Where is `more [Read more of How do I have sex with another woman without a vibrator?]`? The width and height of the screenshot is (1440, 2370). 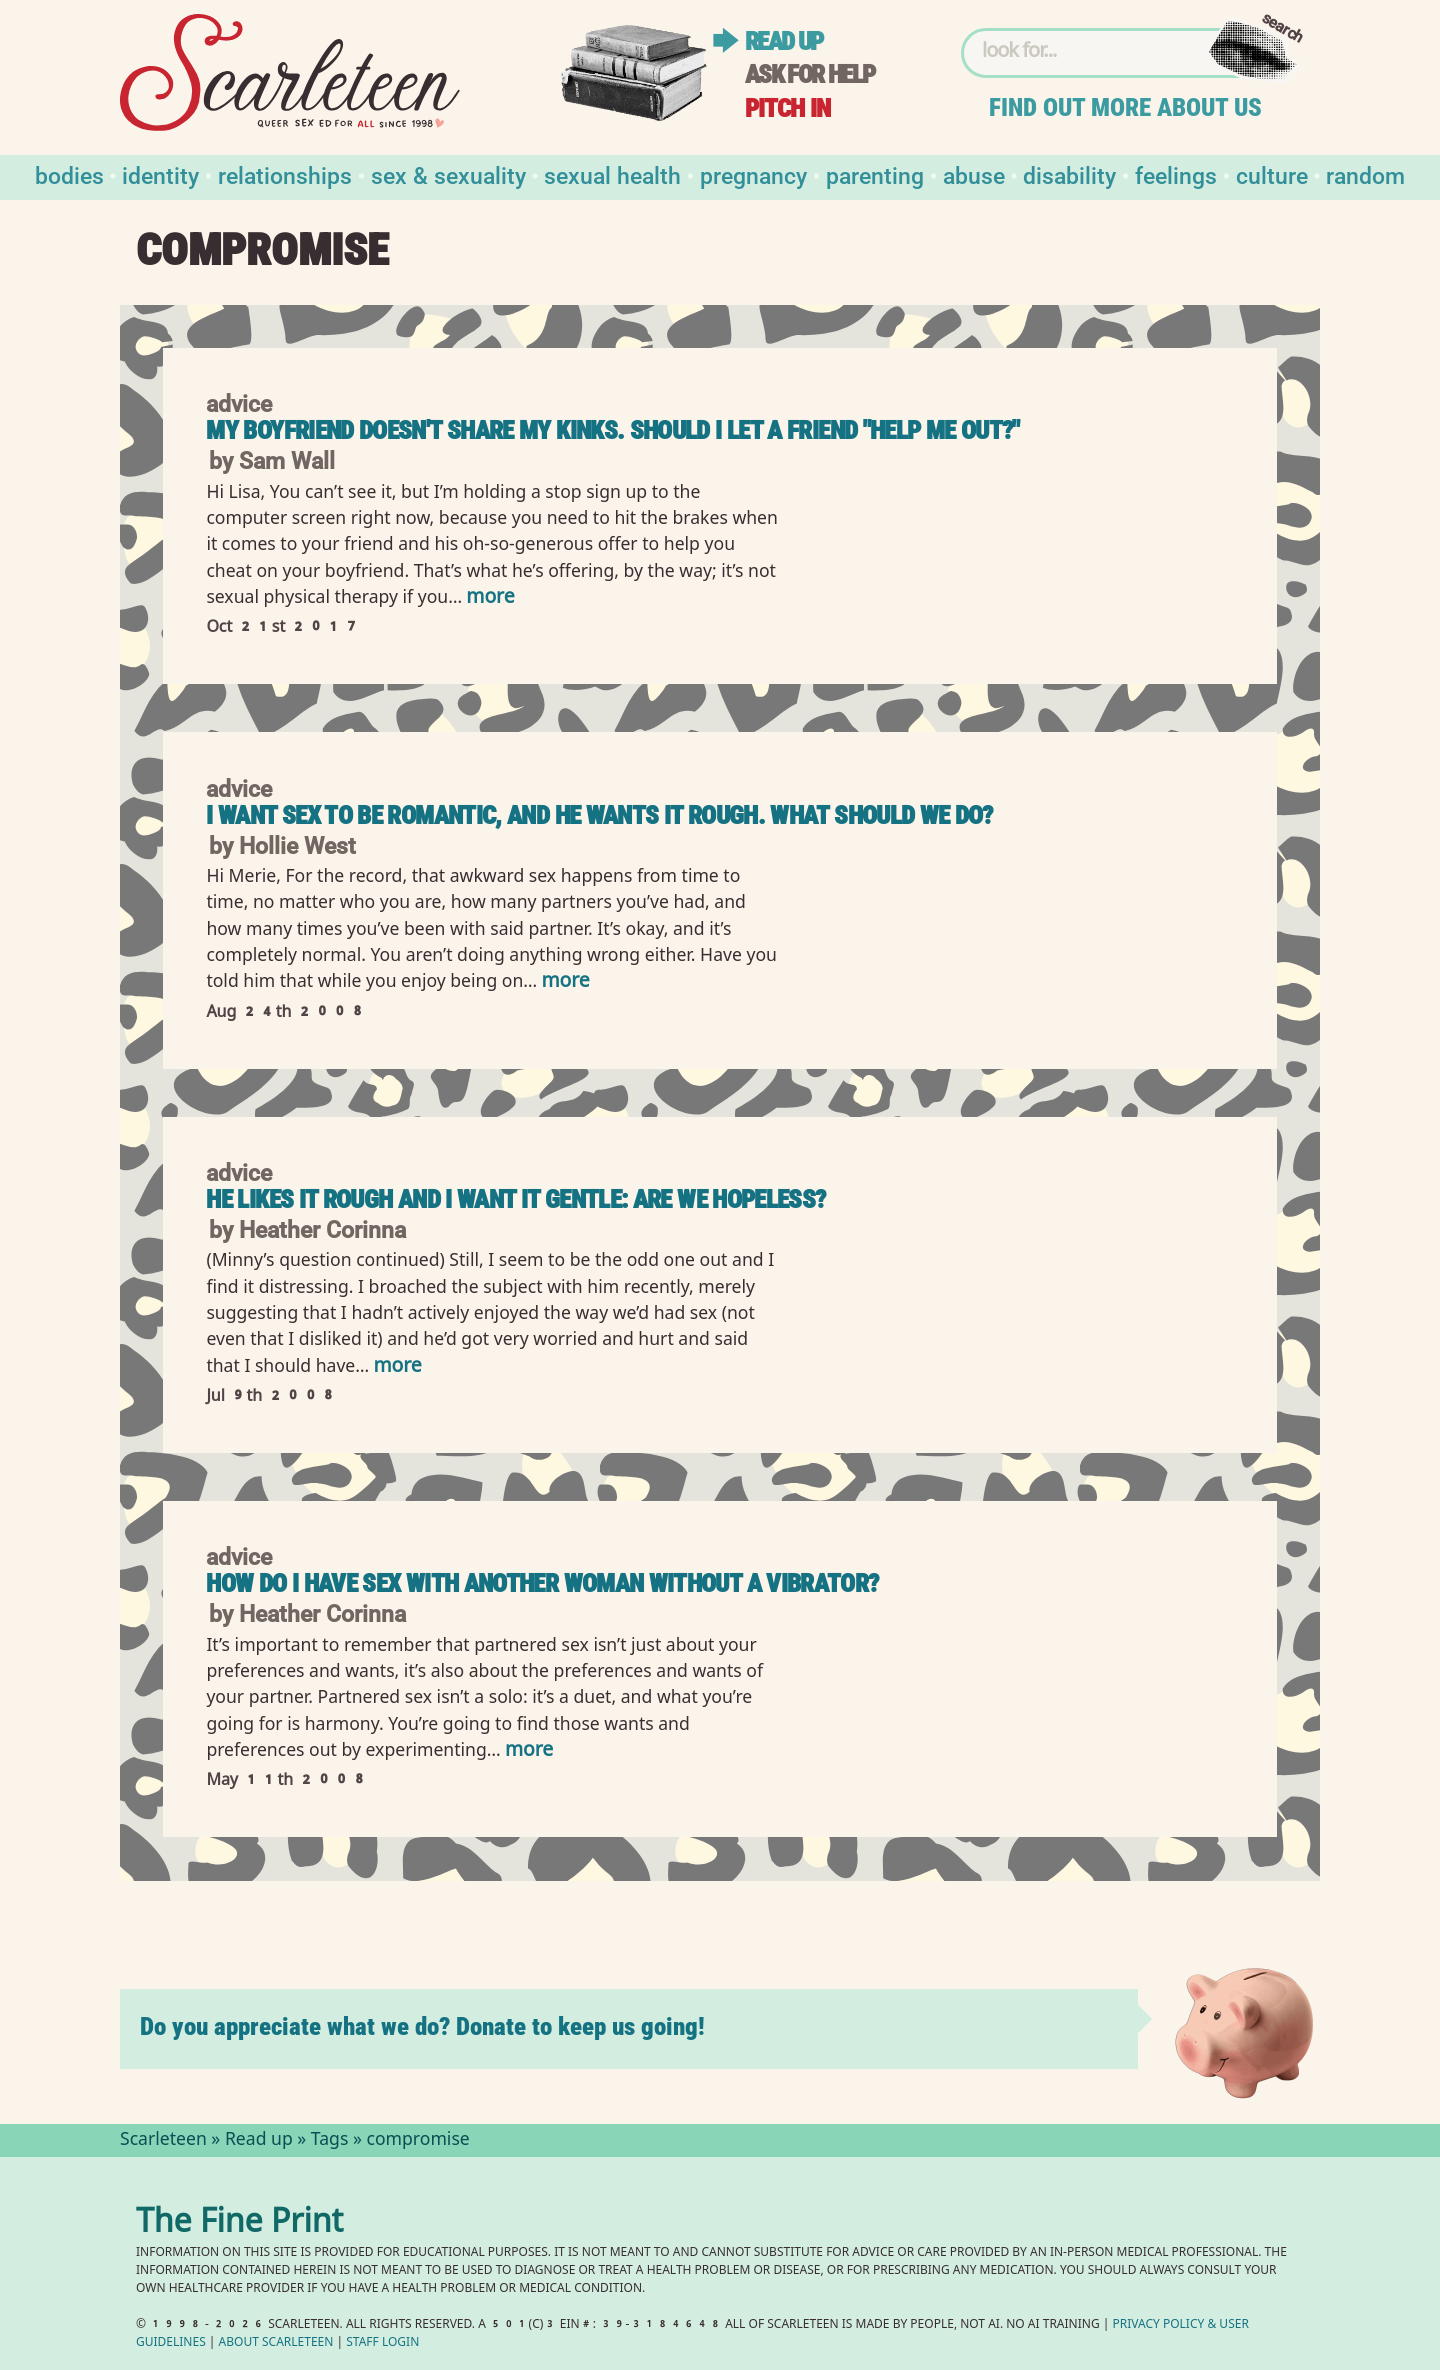 more [Read more of How do I have sex with another woman without a vibrator?] is located at coordinates (529, 1751).